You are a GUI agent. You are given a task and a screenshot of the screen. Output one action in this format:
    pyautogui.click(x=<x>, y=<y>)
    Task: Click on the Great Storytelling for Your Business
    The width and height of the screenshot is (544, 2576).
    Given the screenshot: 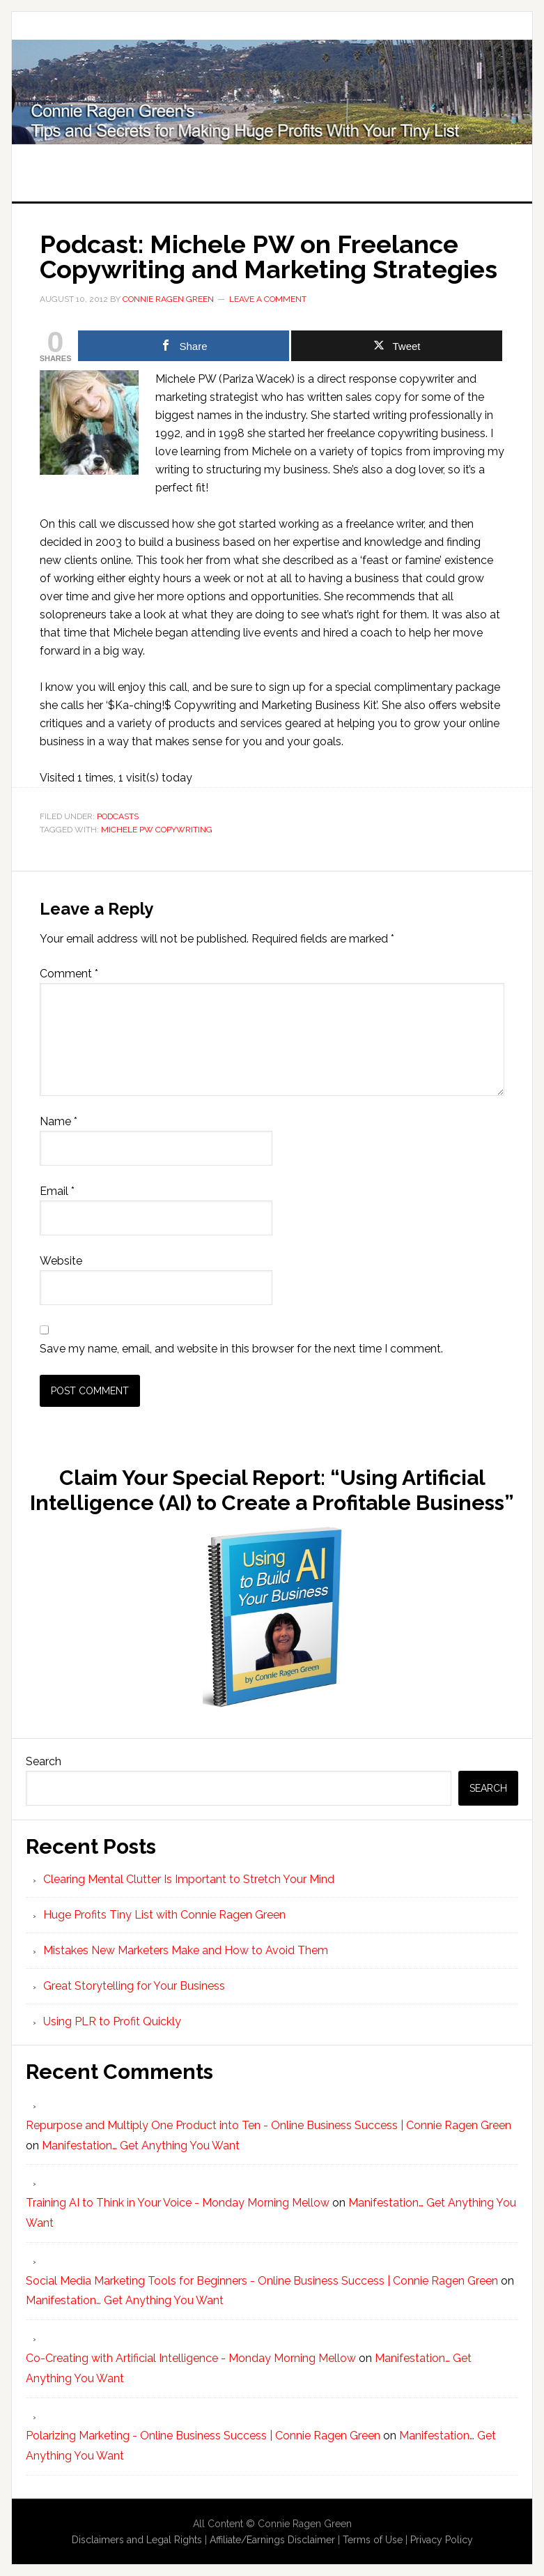 What is the action you would take?
    pyautogui.click(x=134, y=1985)
    